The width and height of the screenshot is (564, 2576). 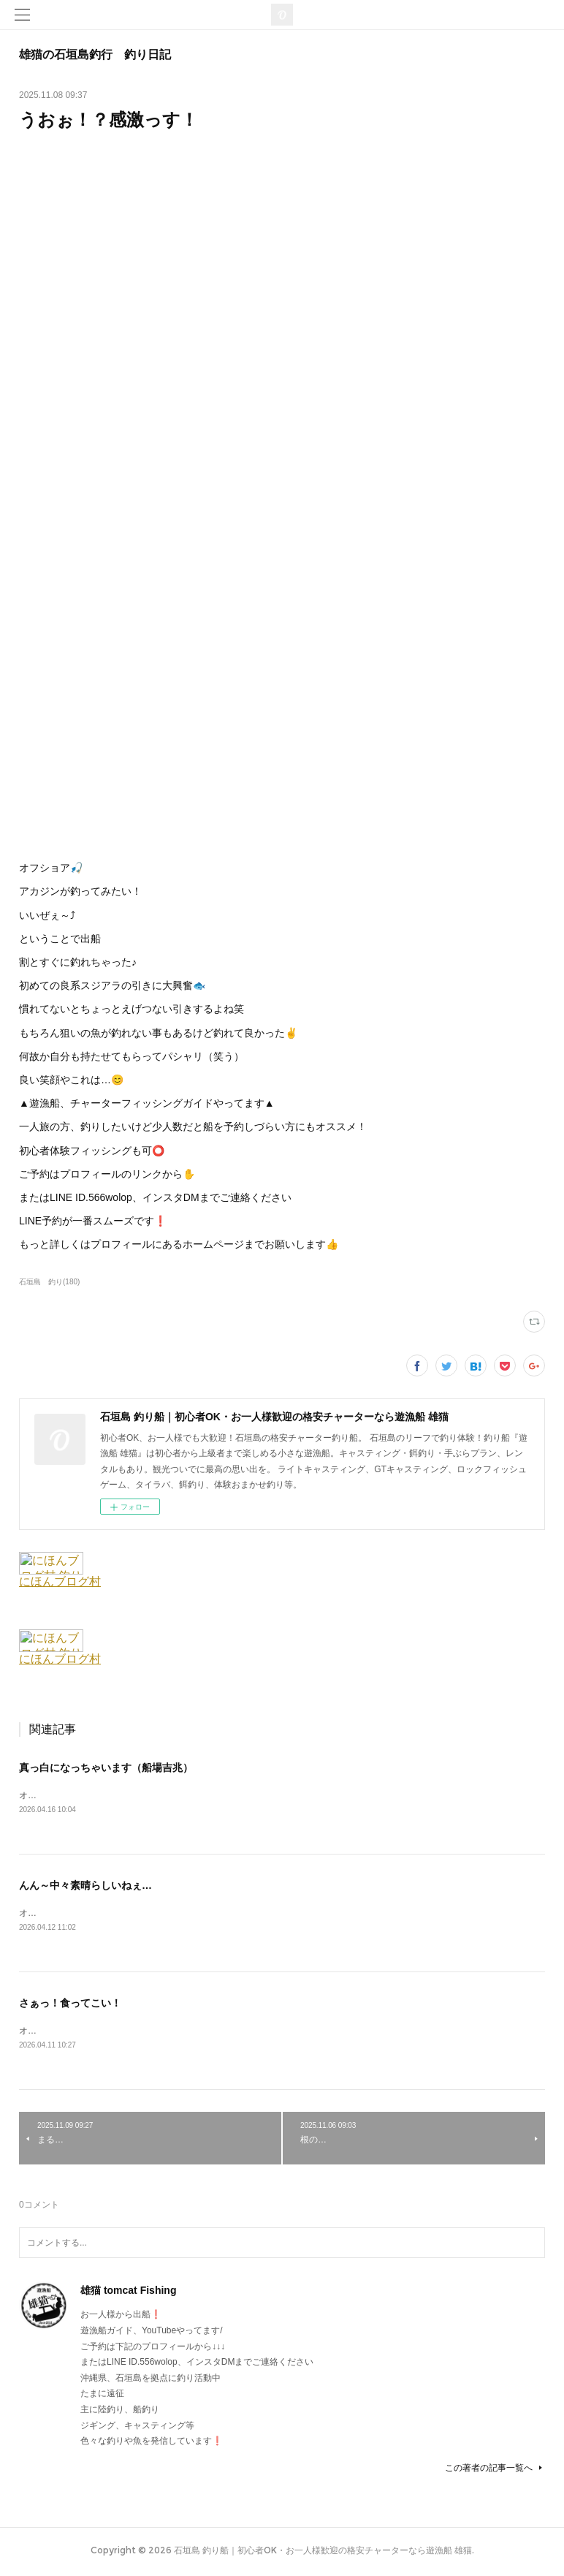 What do you see at coordinates (49, 1282) in the screenshot?
I see `石垣島 釣り(180)` at bounding box center [49, 1282].